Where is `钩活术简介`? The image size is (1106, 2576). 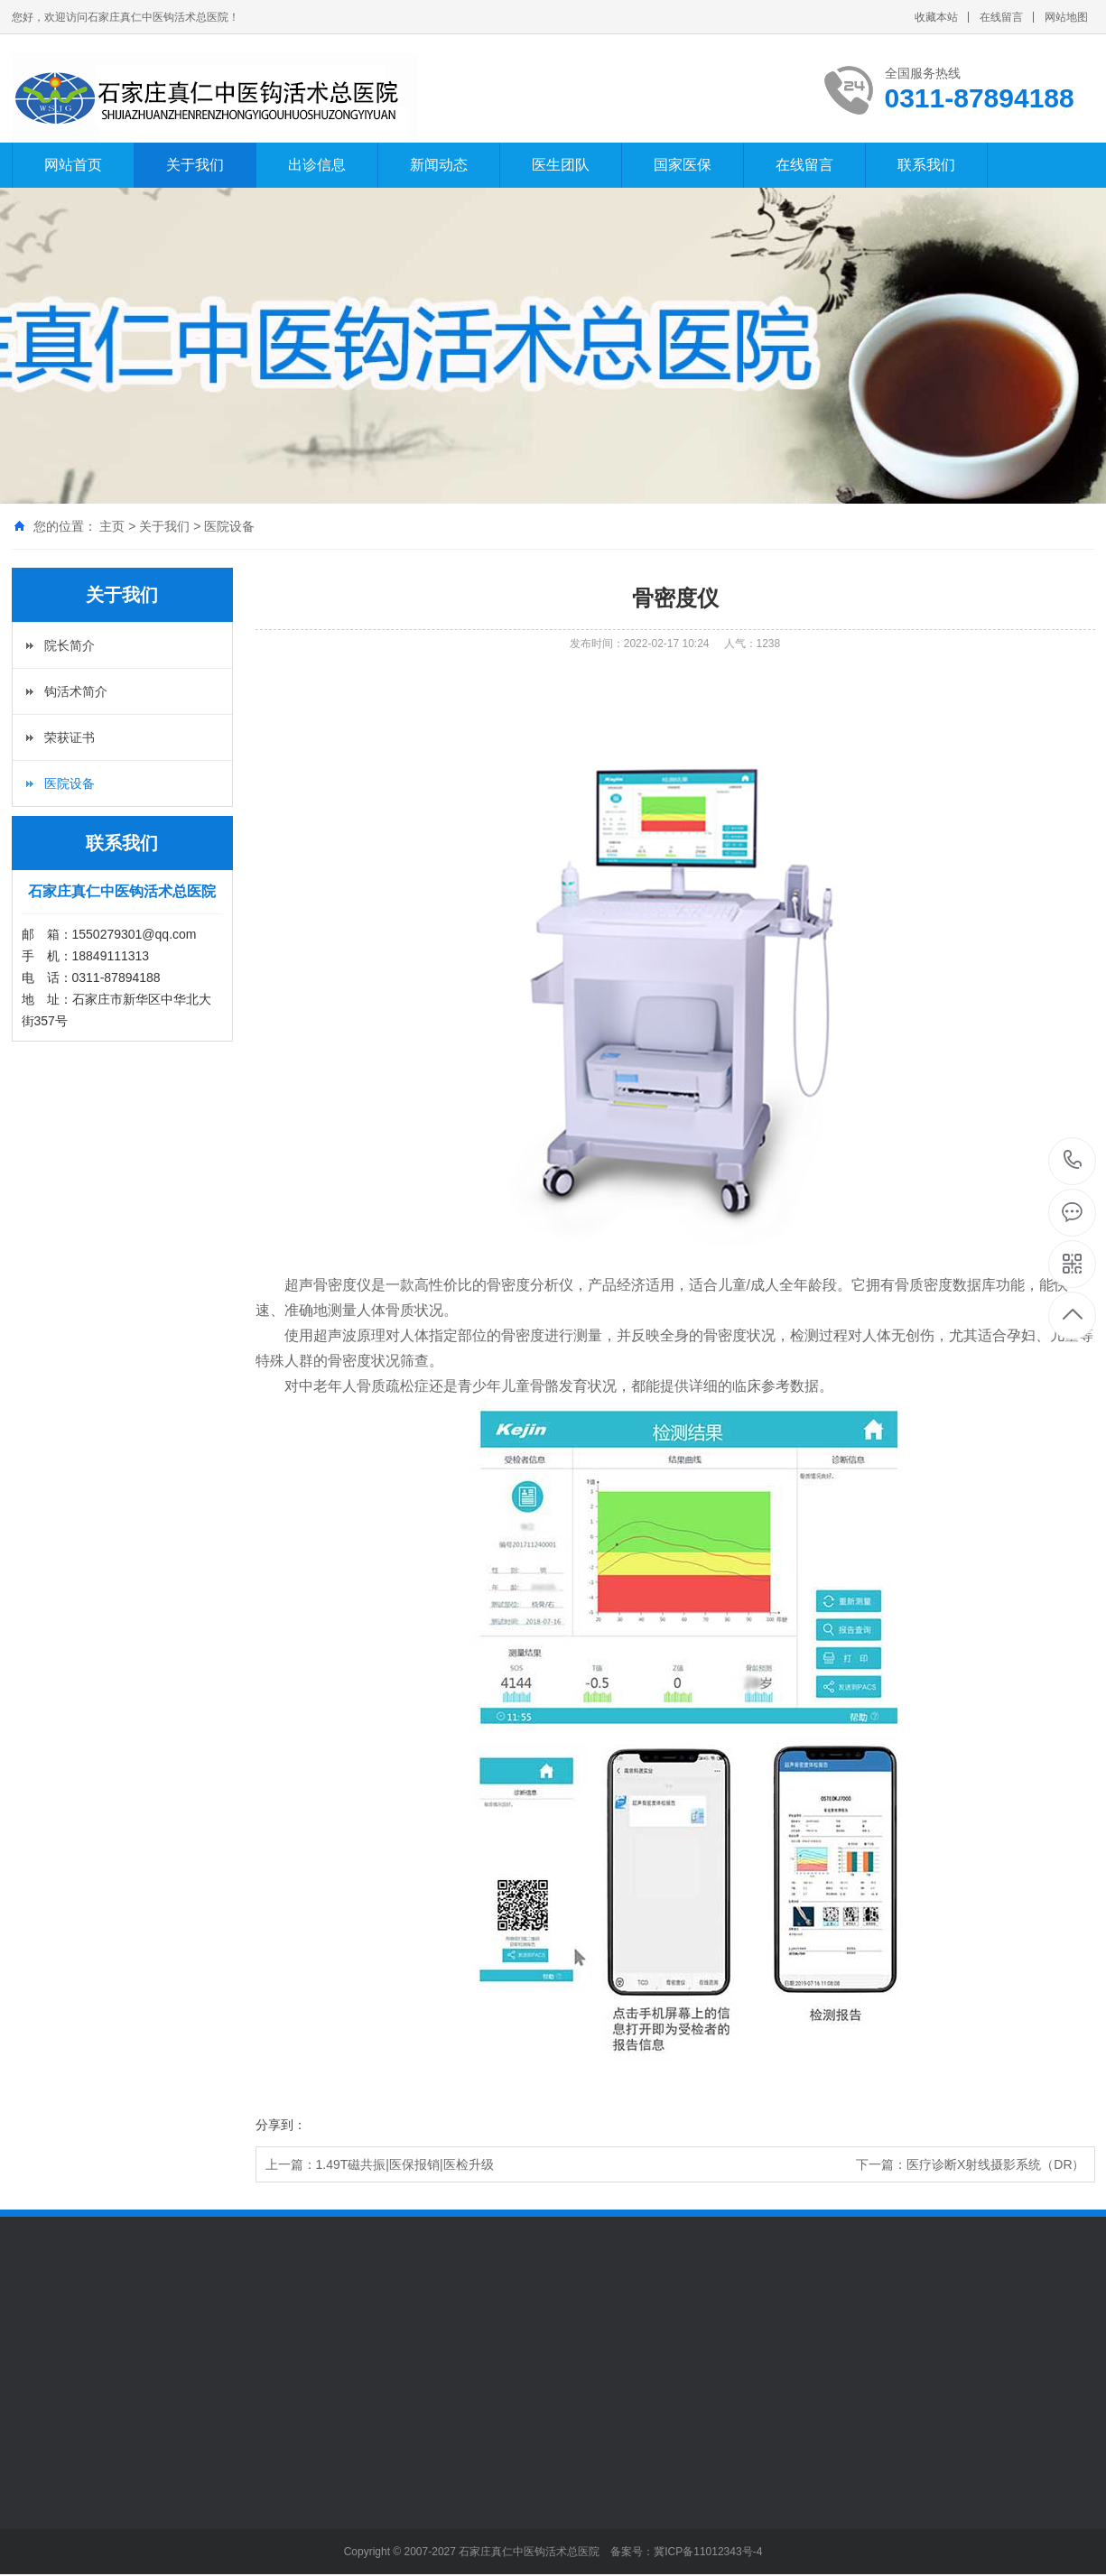 钩活术简介 is located at coordinates (75, 691).